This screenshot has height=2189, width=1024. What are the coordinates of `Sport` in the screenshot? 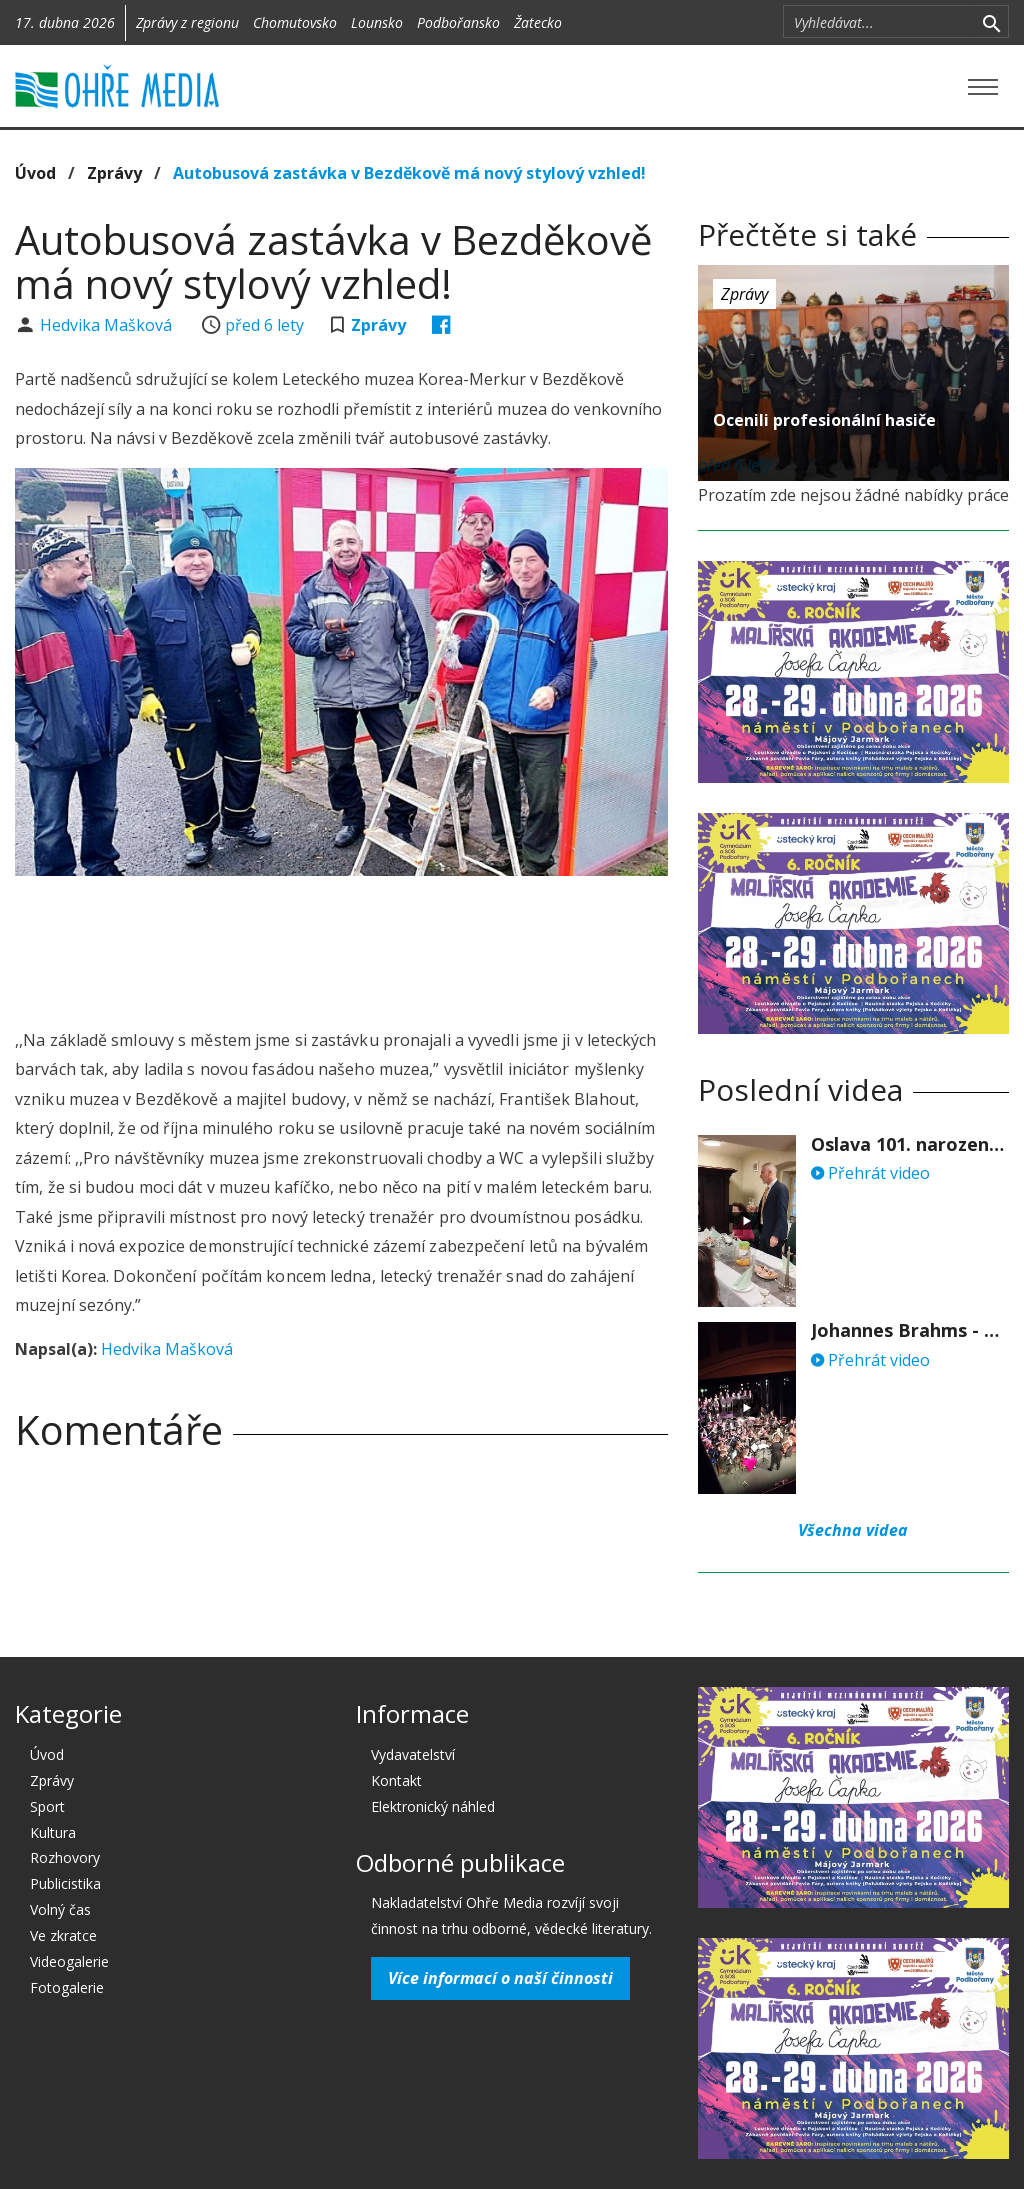 It's located at (47, 1806).